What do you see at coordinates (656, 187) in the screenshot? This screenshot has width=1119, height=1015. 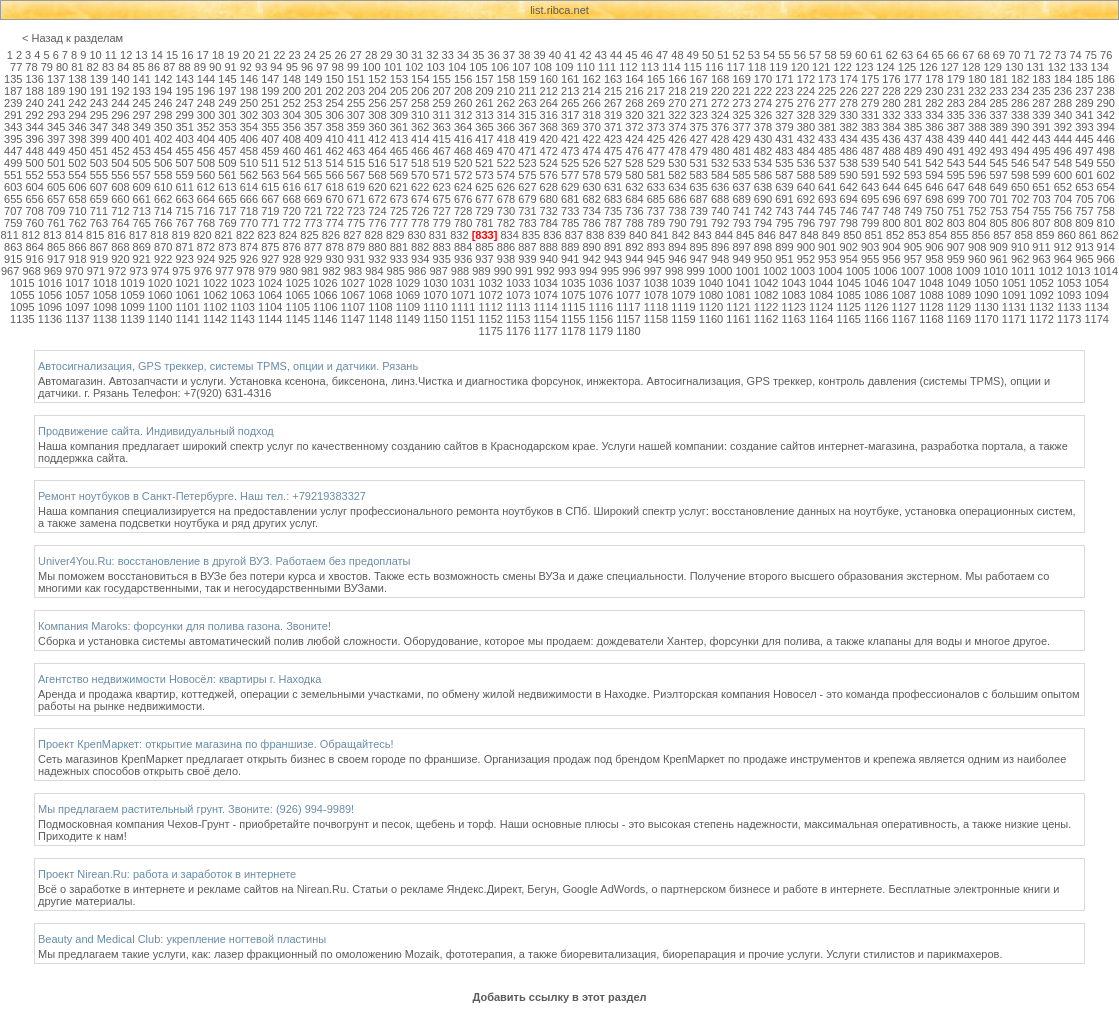 I see `633` at bounding box center [656, 187].